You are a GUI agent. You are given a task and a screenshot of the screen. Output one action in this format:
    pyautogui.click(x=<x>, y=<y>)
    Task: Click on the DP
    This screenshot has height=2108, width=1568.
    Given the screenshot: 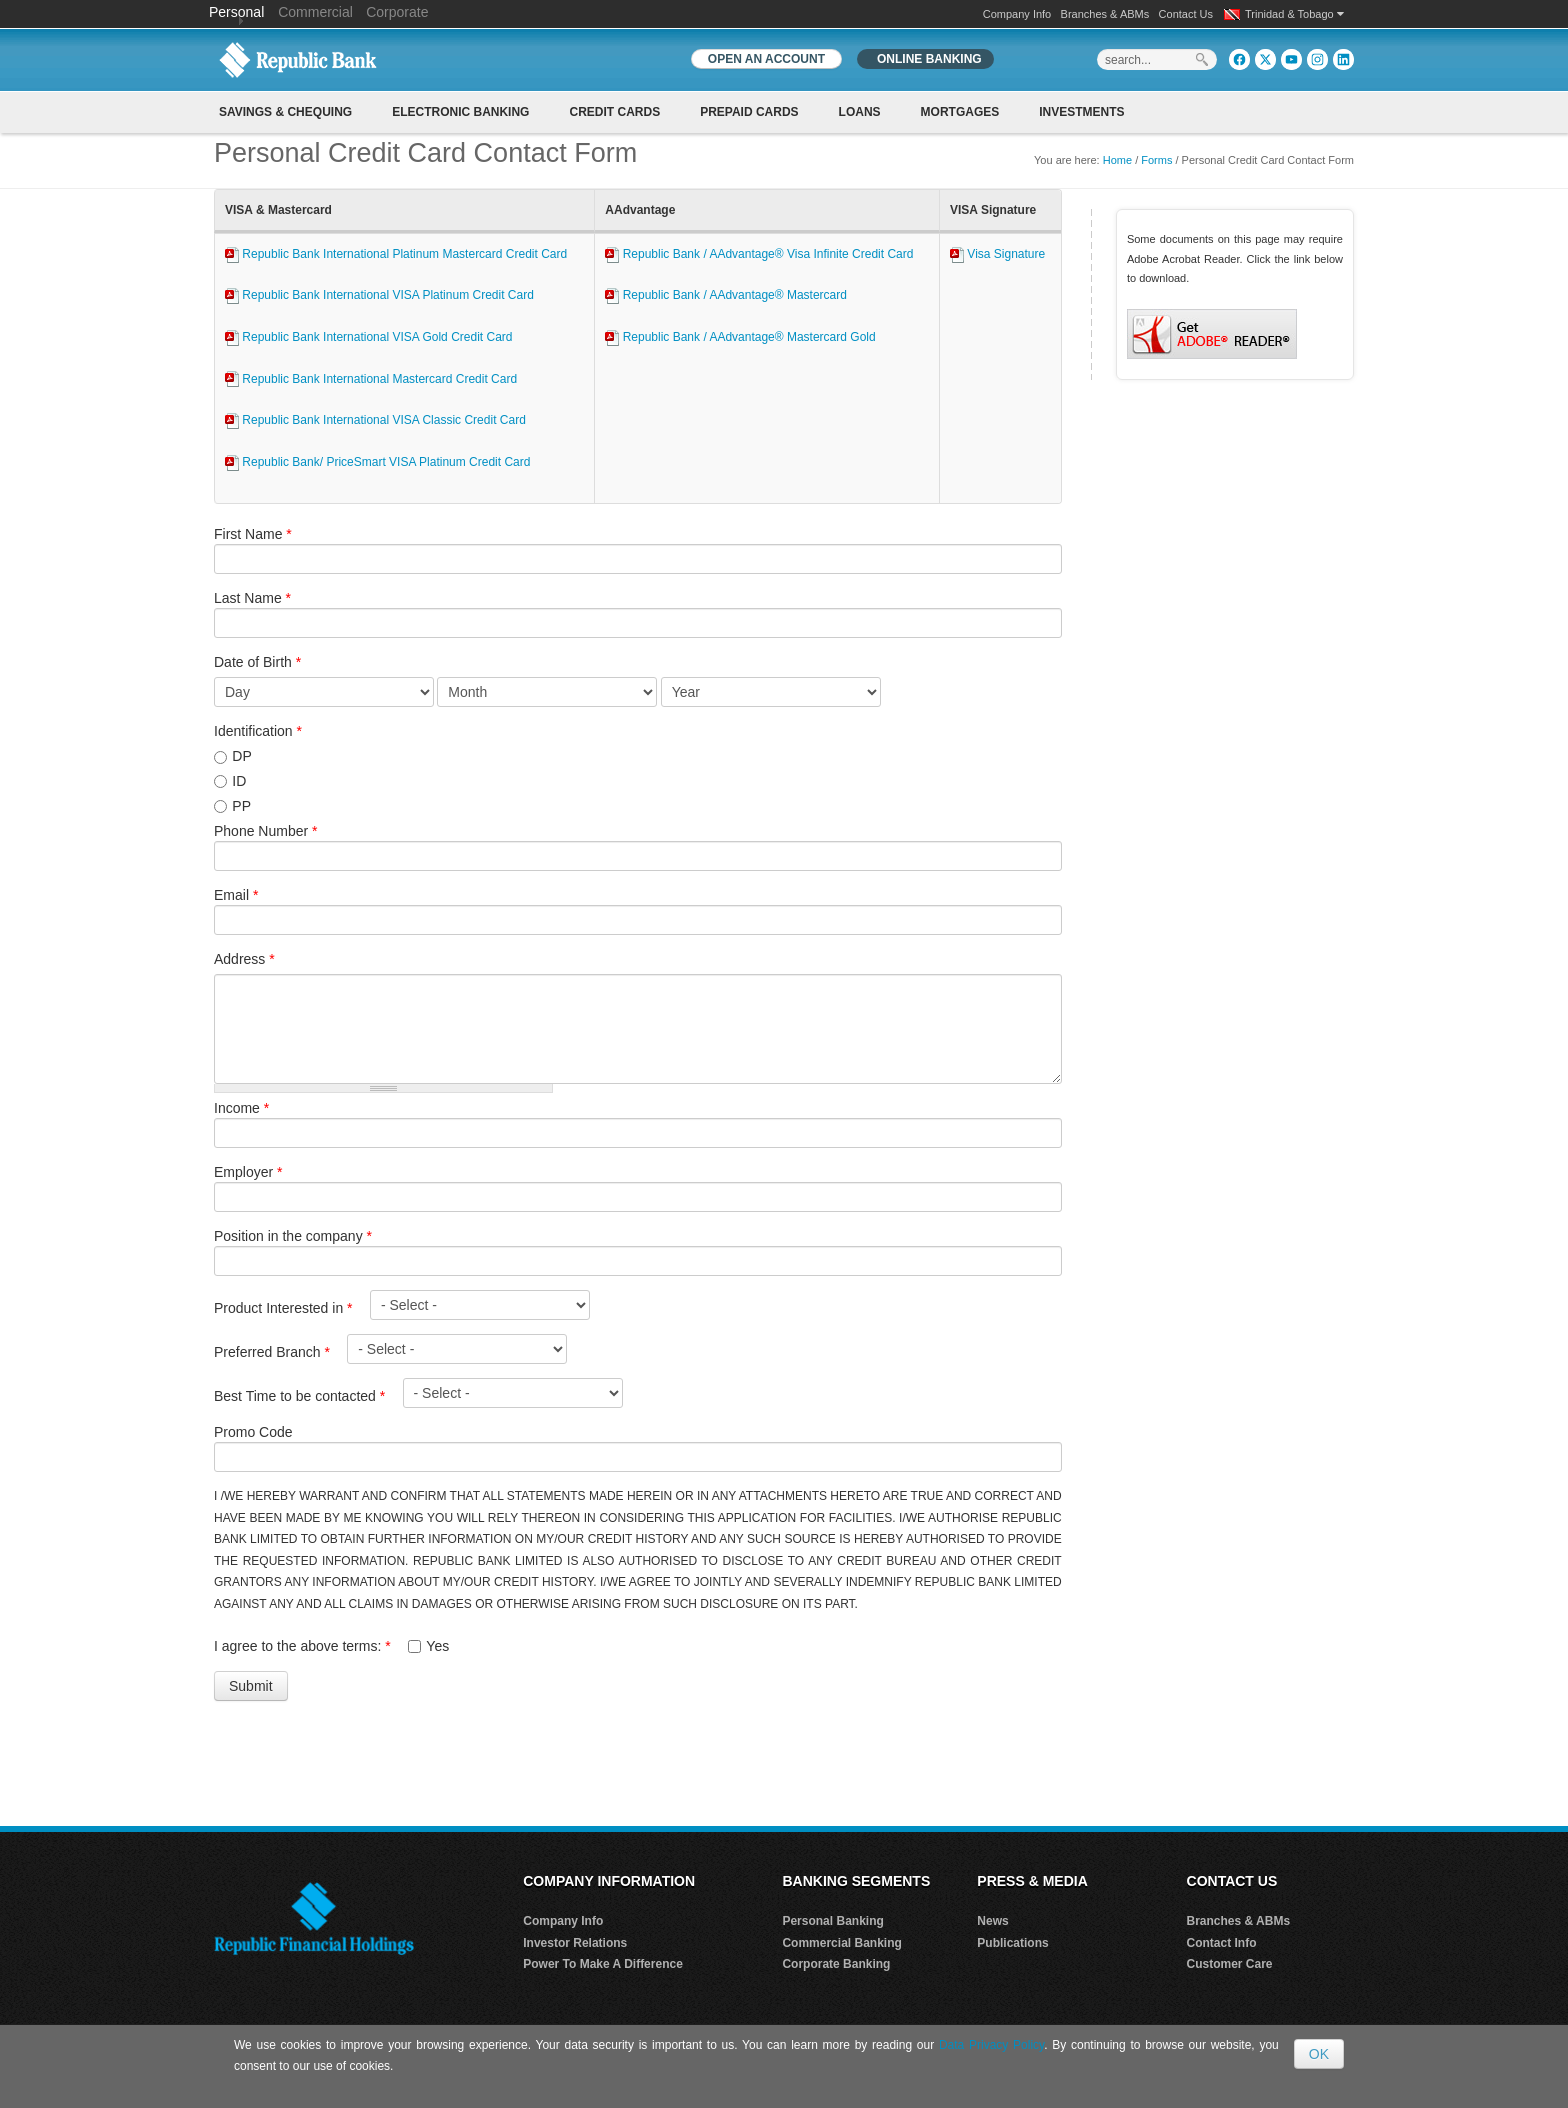 What is the action you would take?
    pyautogui.click(x=241, y=756)
    